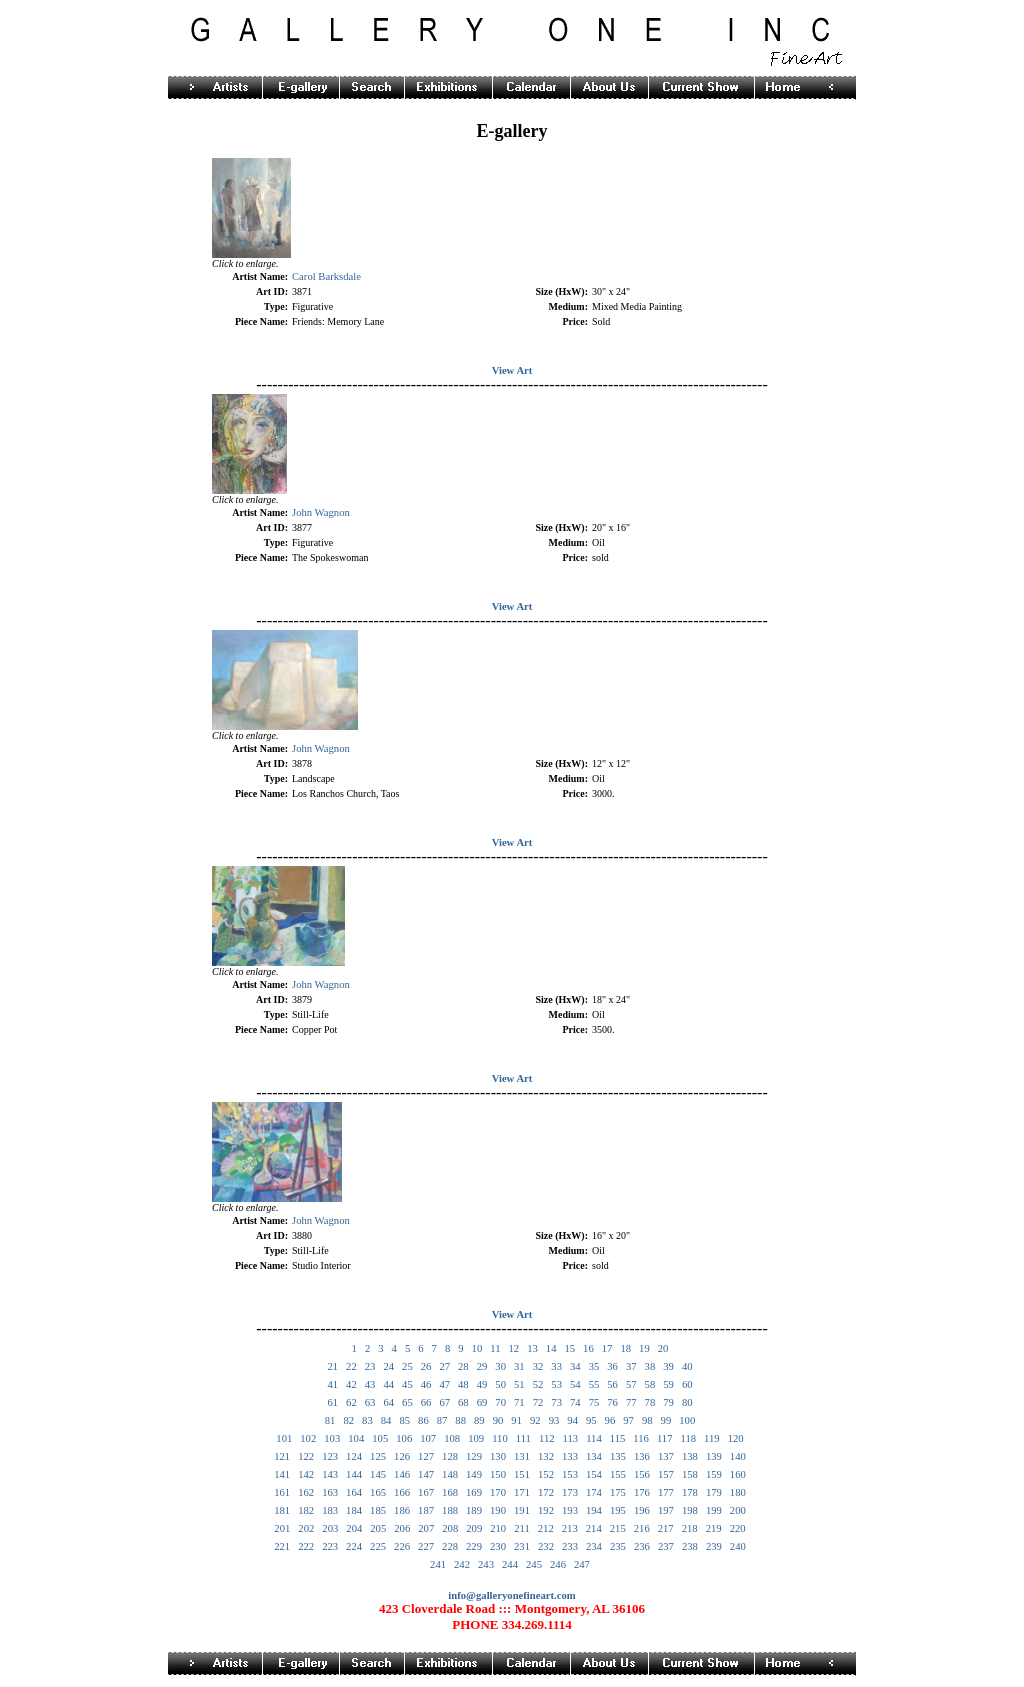 This screenshot has width=1024, height=1687. I want to click on 197, so click(666, 1510).